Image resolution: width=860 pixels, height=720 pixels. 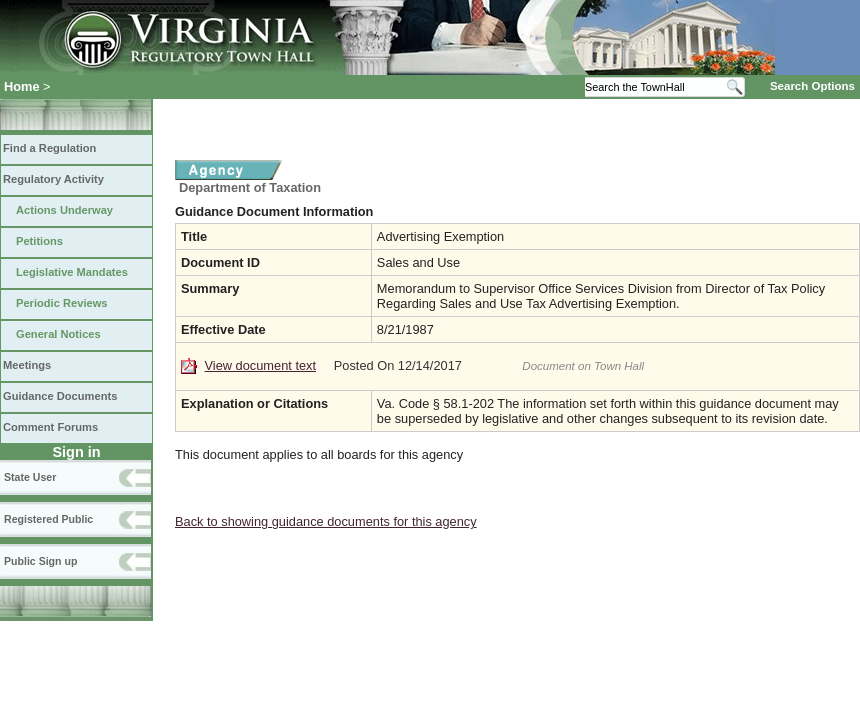 I want to click on Registered Public, so click(x=48, y=519).